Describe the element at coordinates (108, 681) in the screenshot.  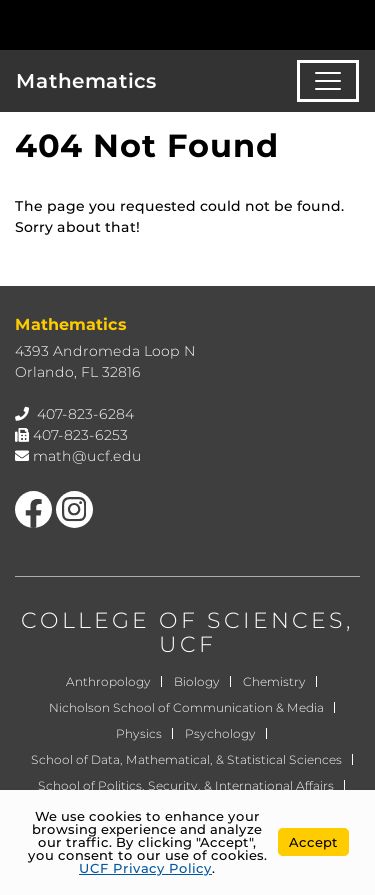
I see `Anthropology` at that location.